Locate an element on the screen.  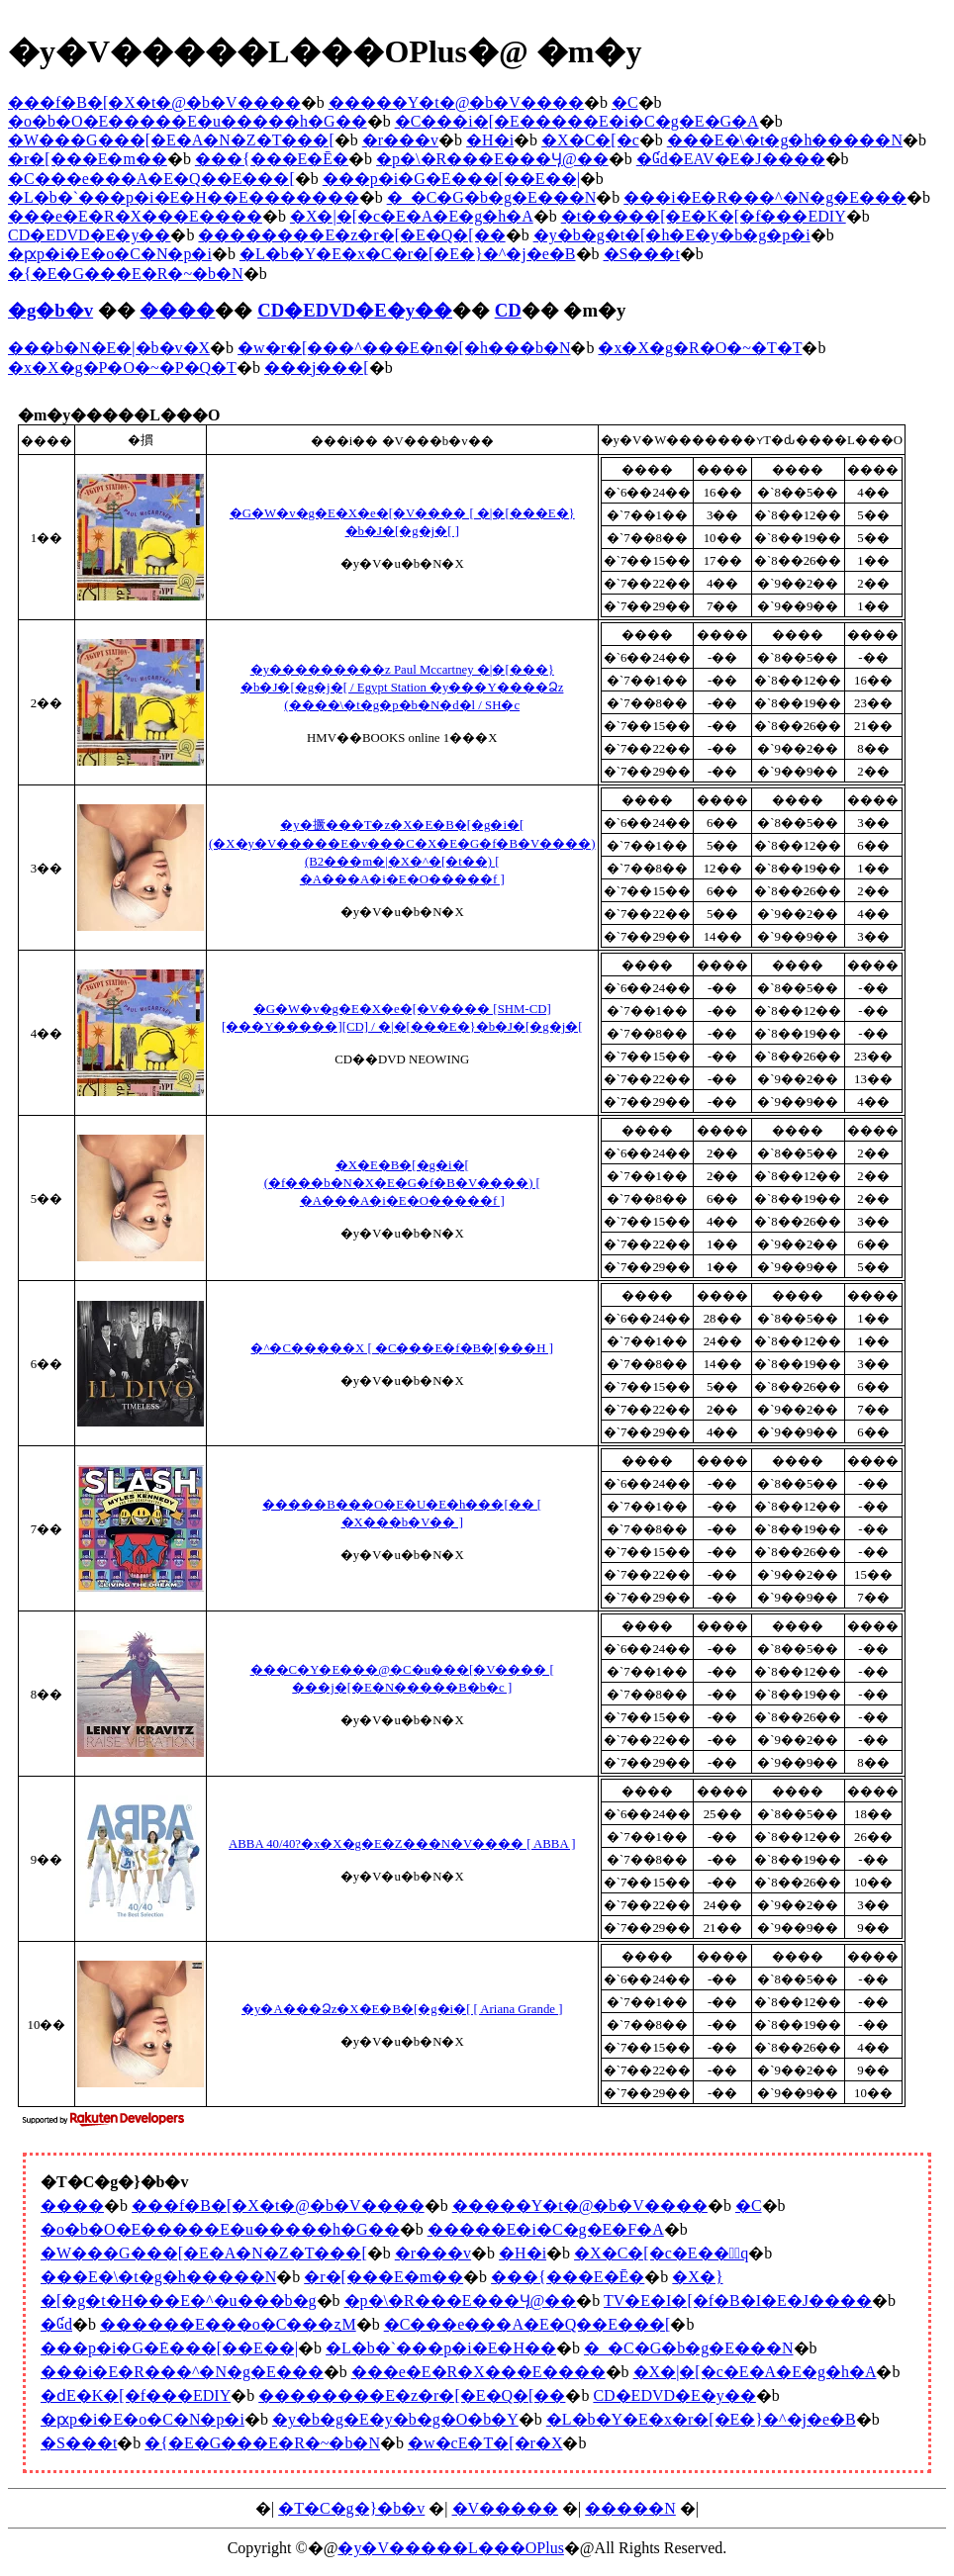
�y�V�����L���OPlus is located at coordinates (450, 2547).